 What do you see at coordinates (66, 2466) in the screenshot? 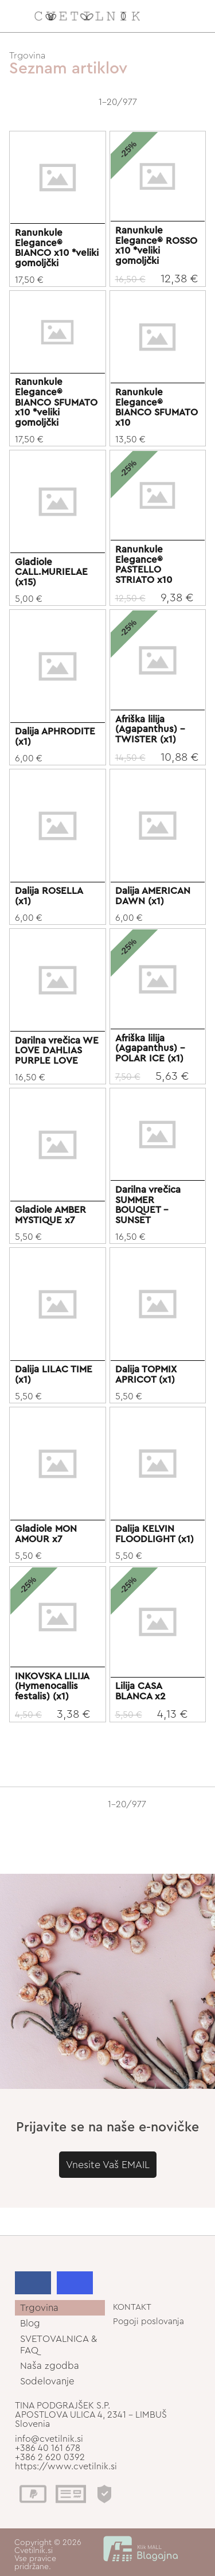
I see `https://www.cvetilnik.si` at bounding box center [66, 2466].